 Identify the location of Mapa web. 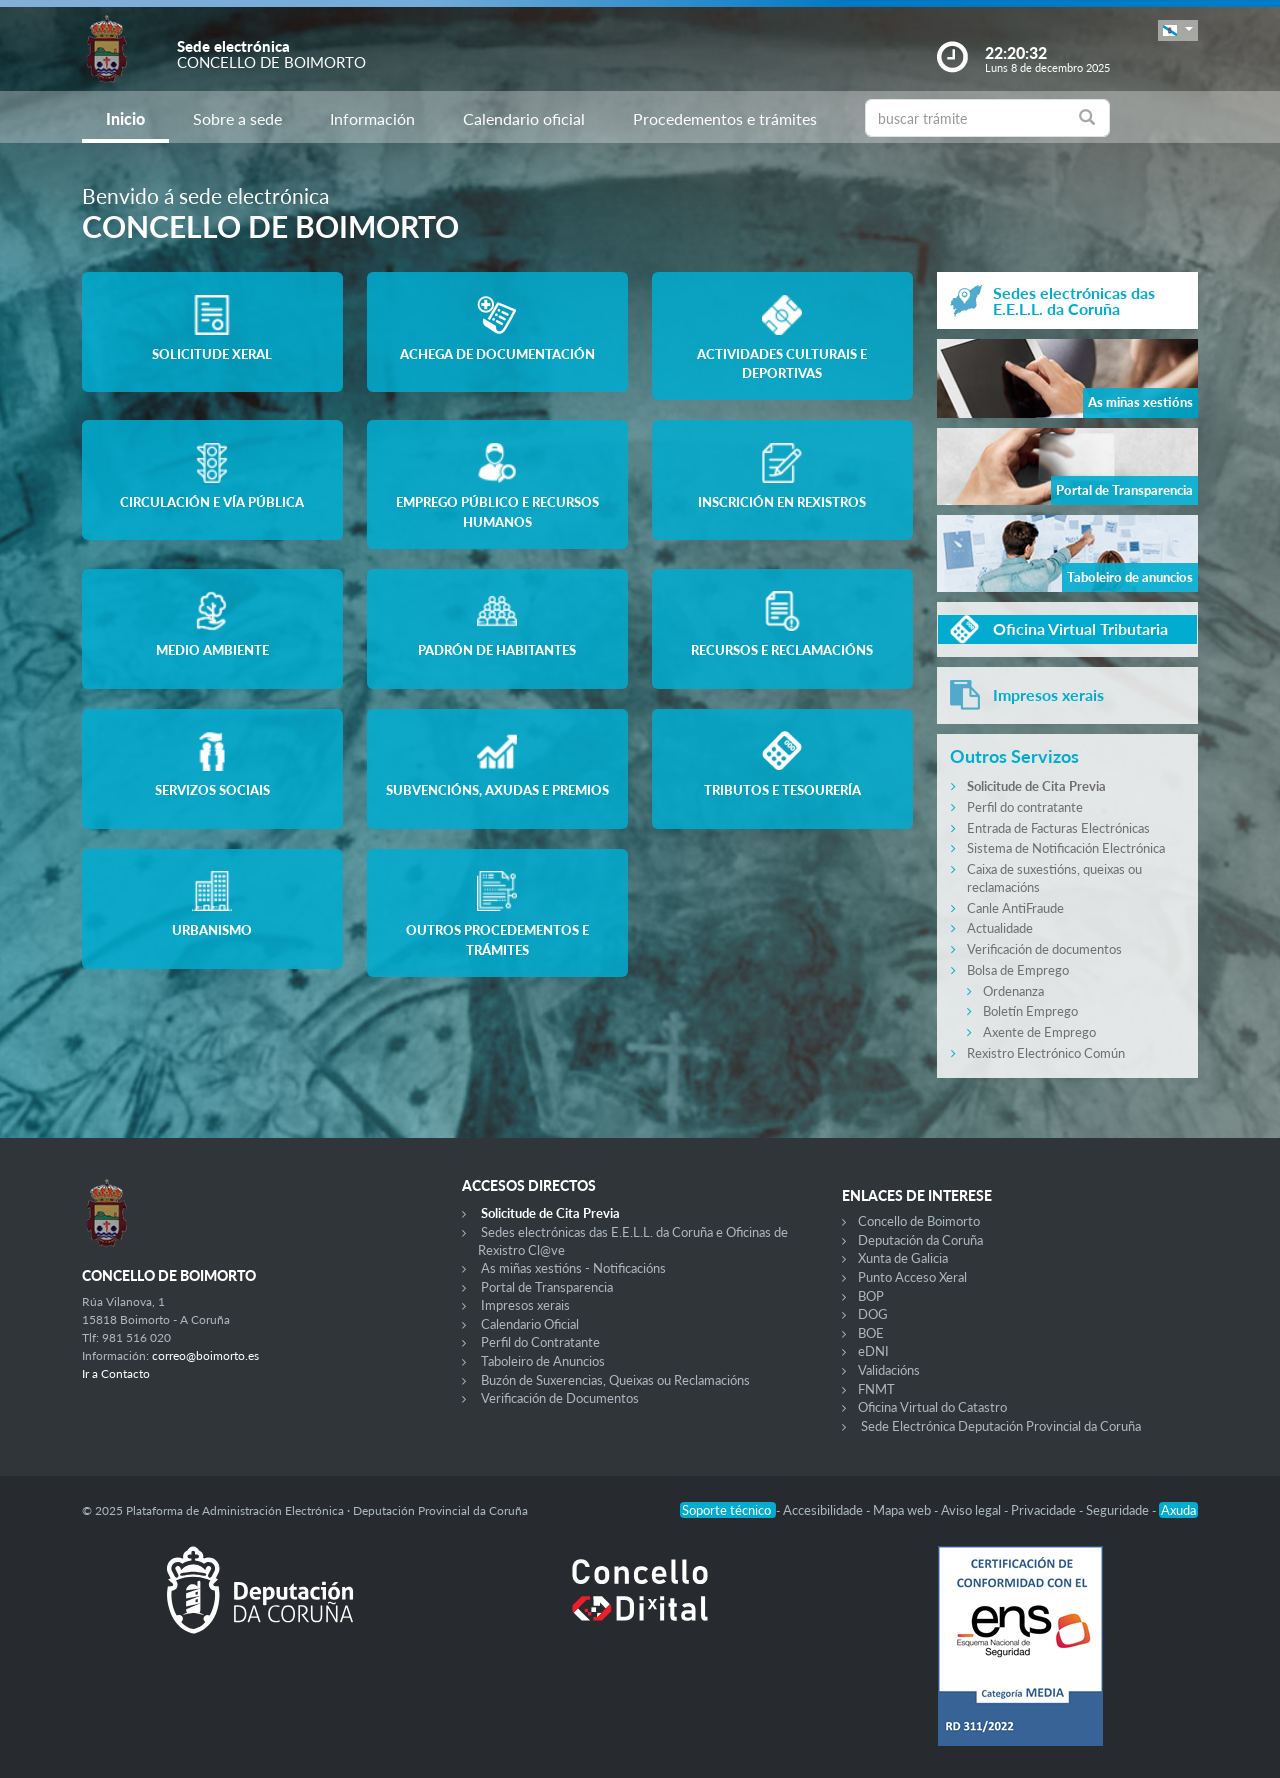
(903, 1510).